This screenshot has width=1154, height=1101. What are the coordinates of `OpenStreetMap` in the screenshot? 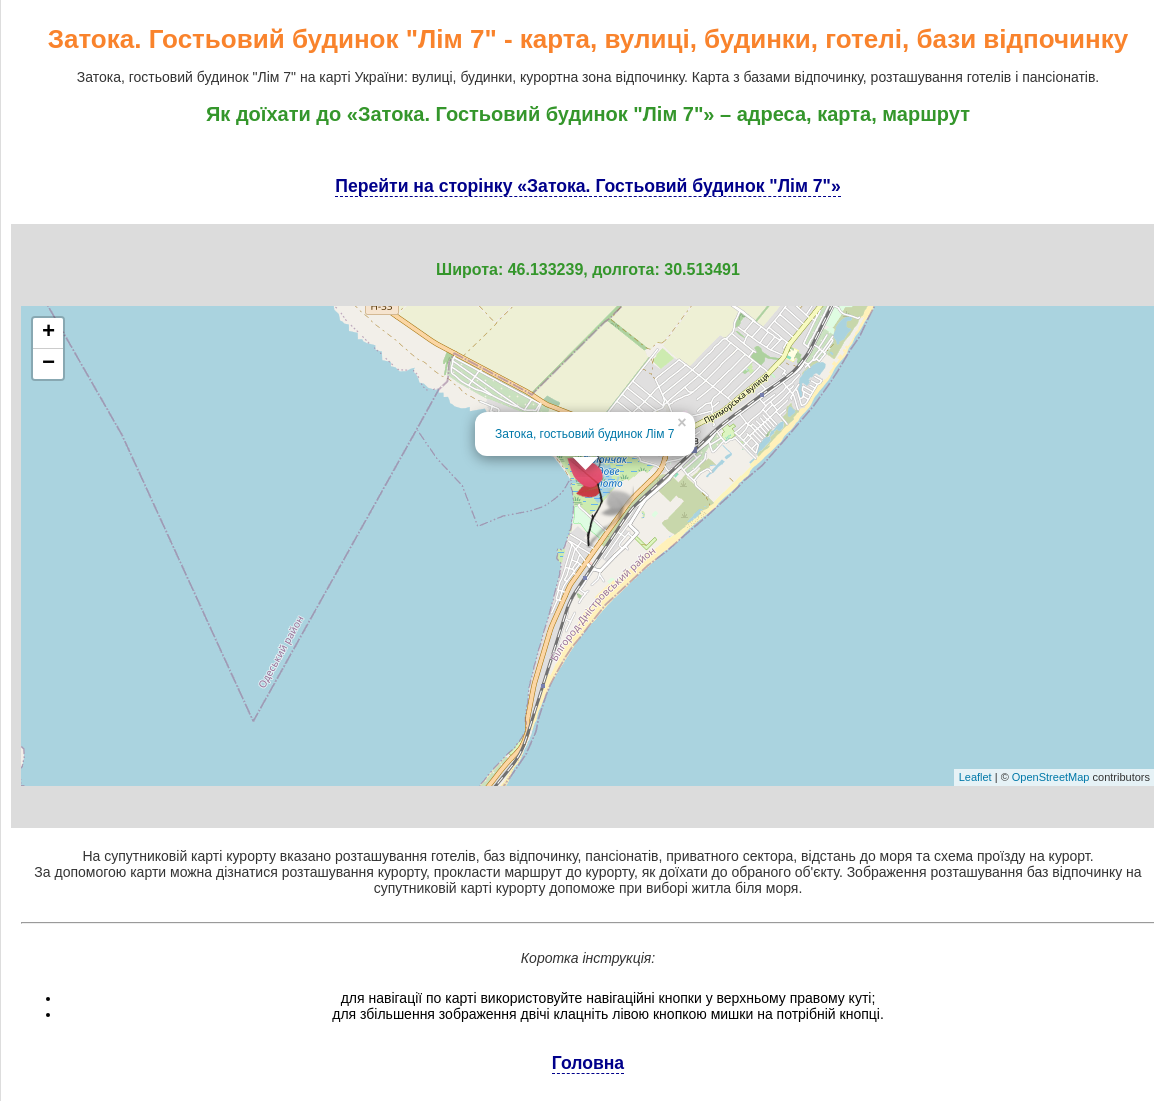 It's located at (1051, 777).